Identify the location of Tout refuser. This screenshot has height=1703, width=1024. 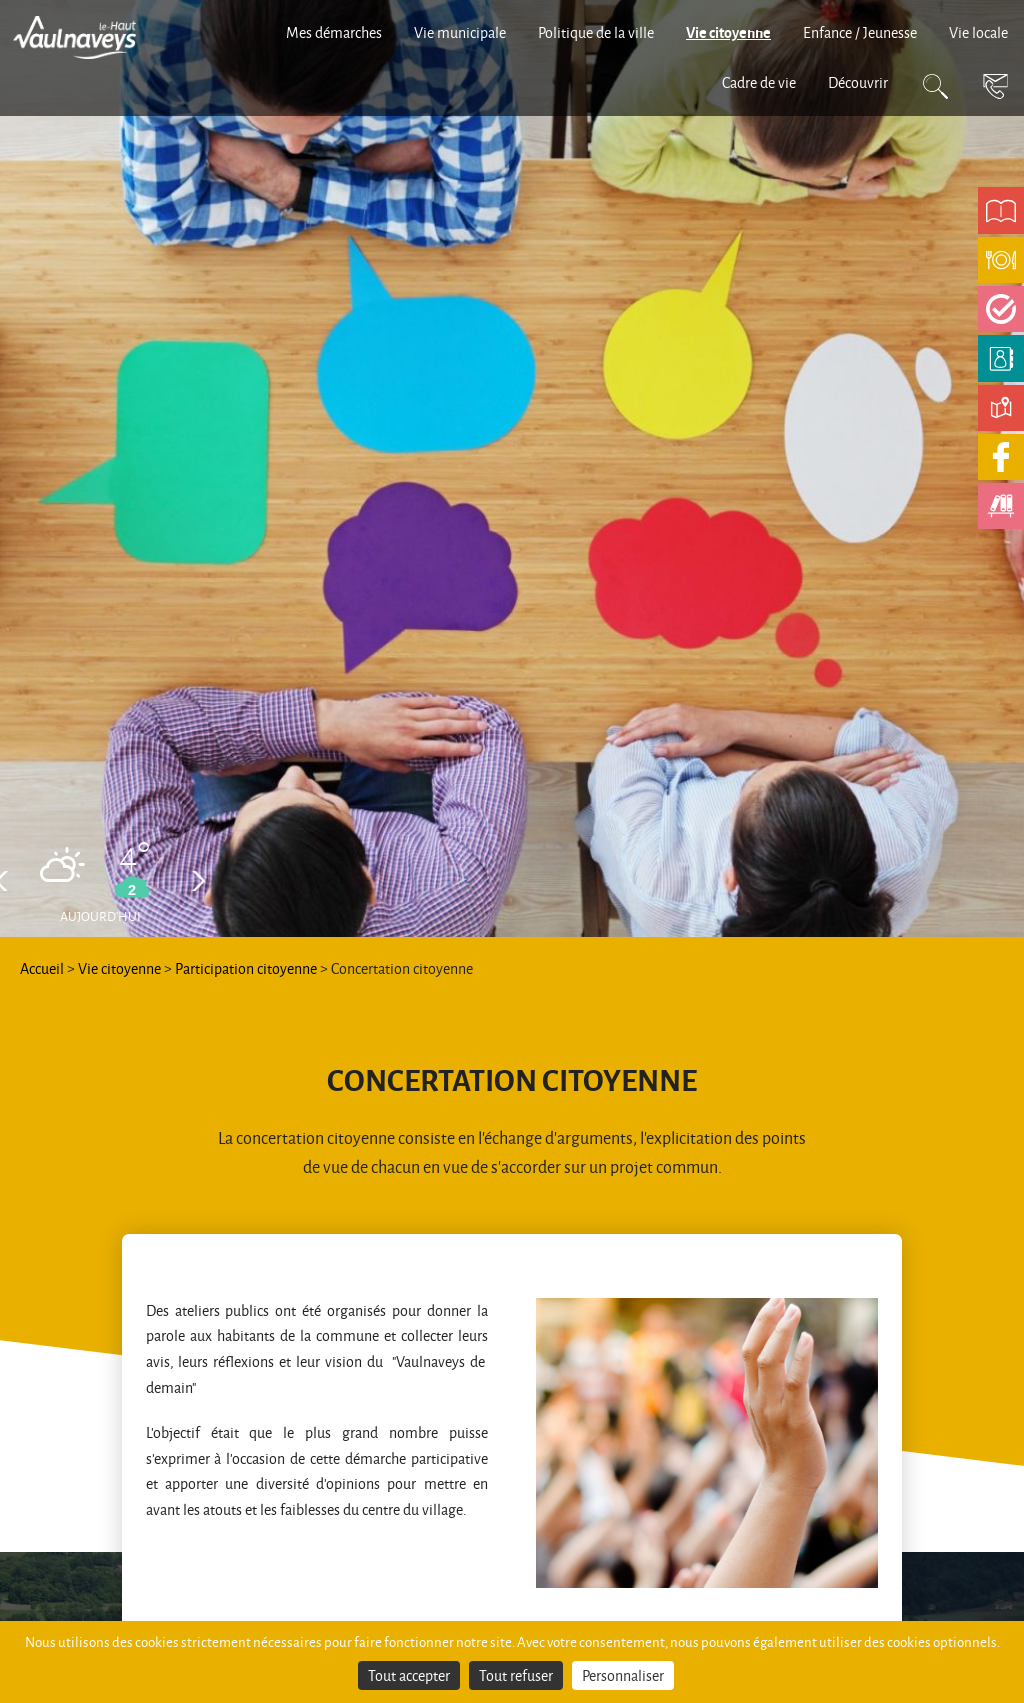
(516, 1675).